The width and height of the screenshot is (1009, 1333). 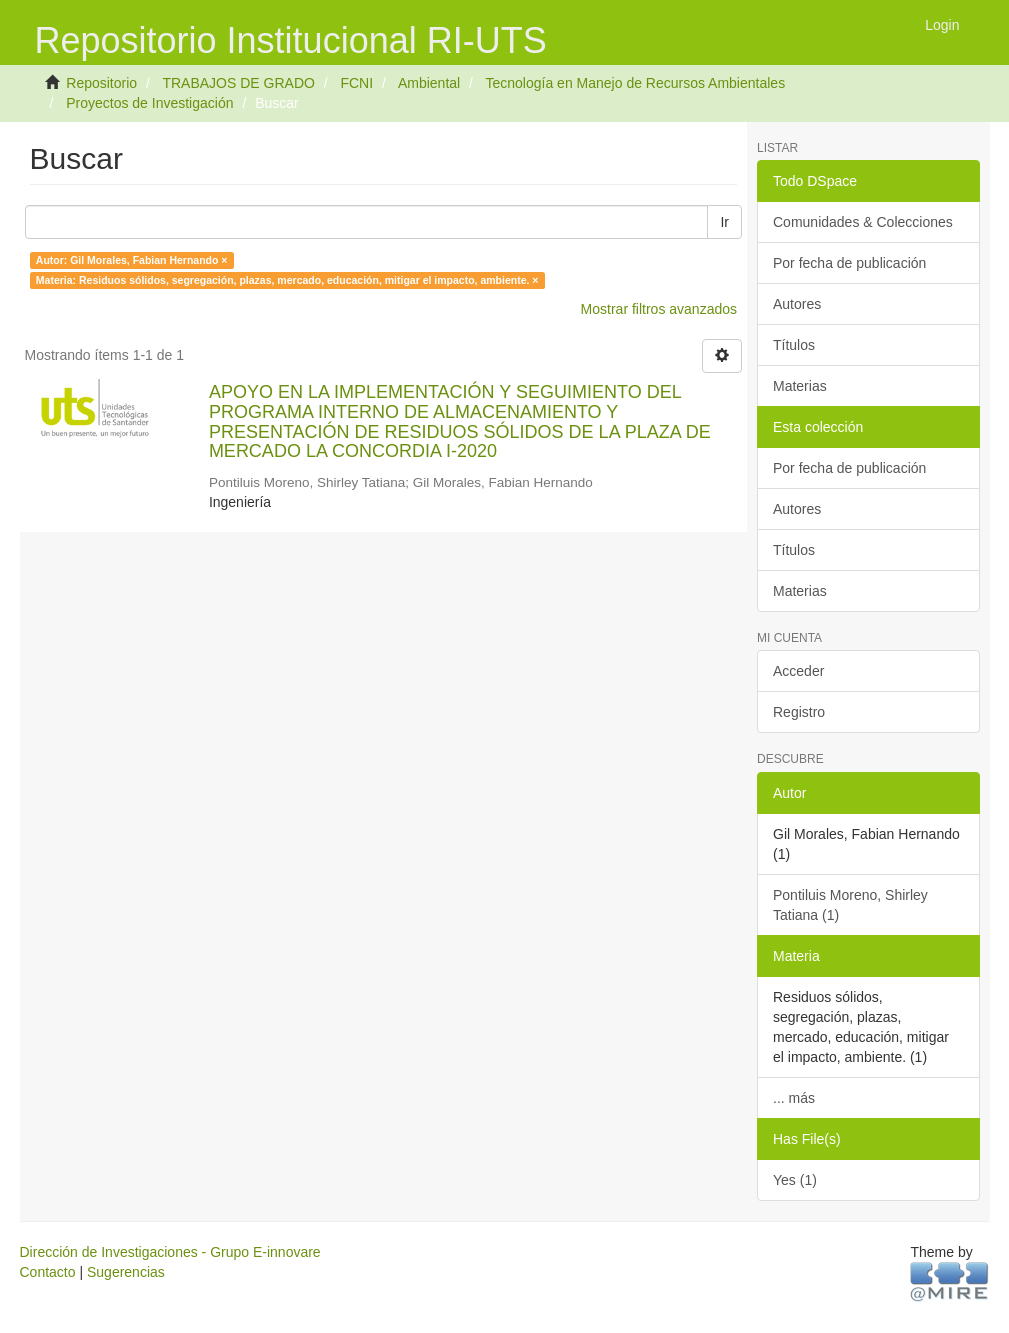 What do you see at coordinates (863, 222) in the screenshot?
I see `Comunidades & Colecciones` at bounding box center [863, 222].